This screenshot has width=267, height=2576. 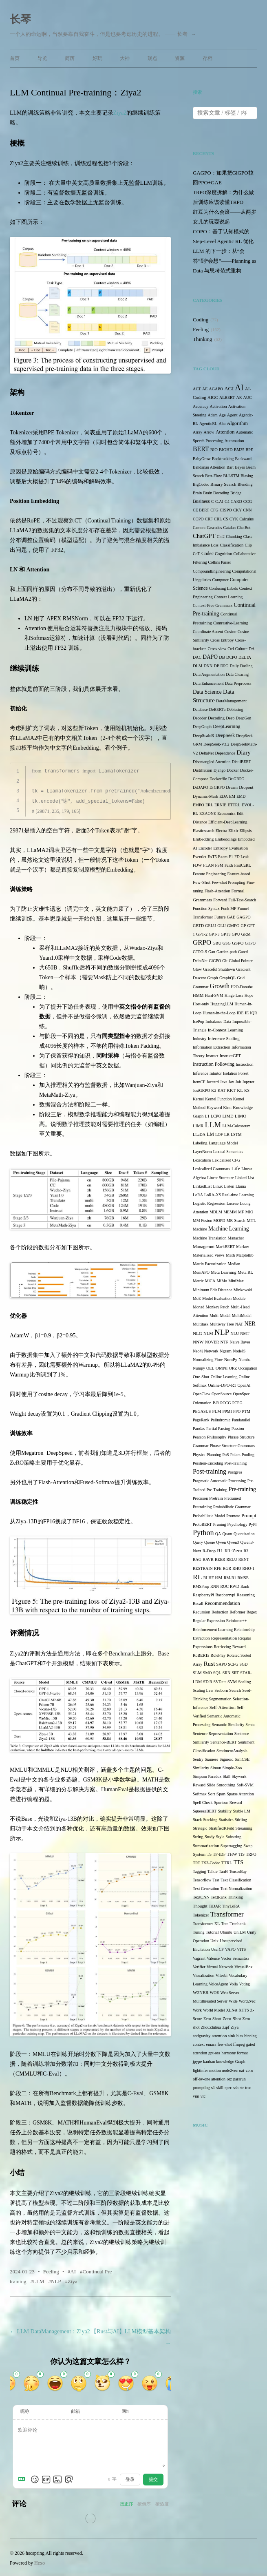 What do you see at coordinates (220, 1699) in the screenshot?
I see `Segmentation` at bounding box center [220, 1699].